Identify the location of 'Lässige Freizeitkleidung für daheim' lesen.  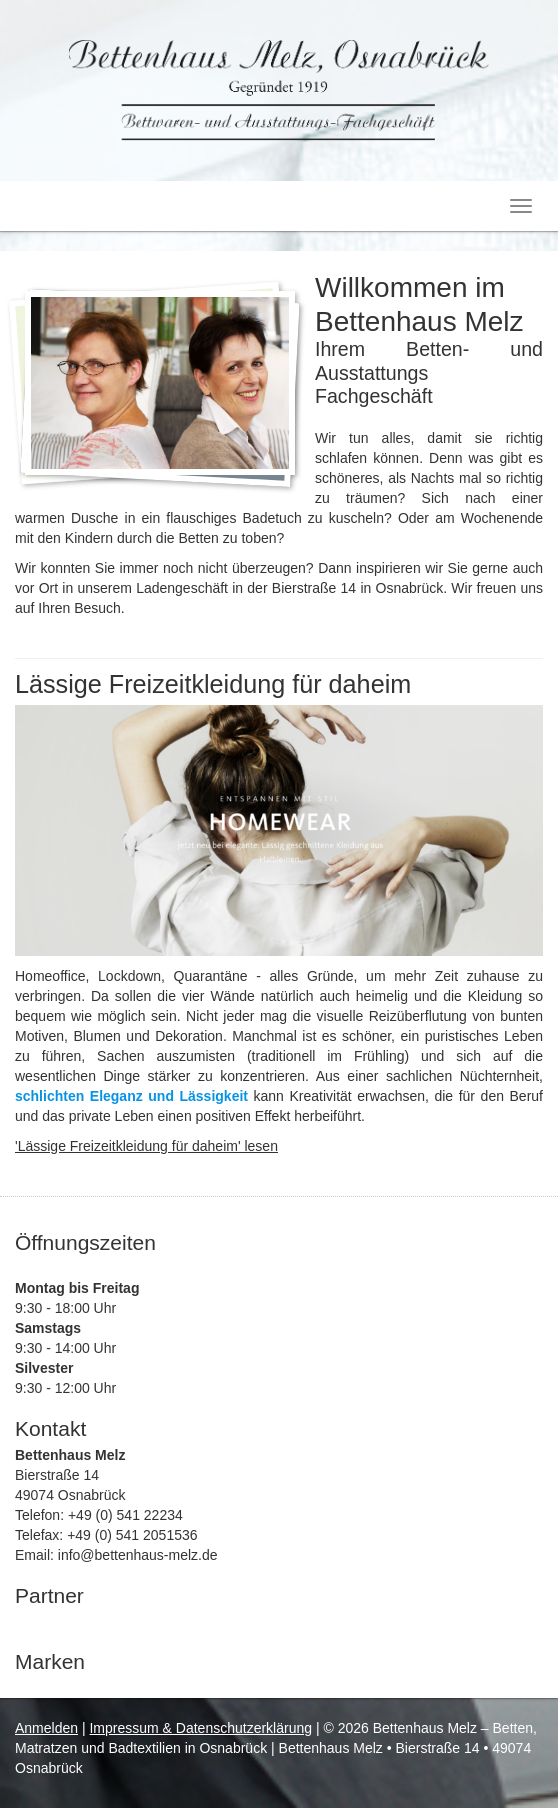
(146, 1146).